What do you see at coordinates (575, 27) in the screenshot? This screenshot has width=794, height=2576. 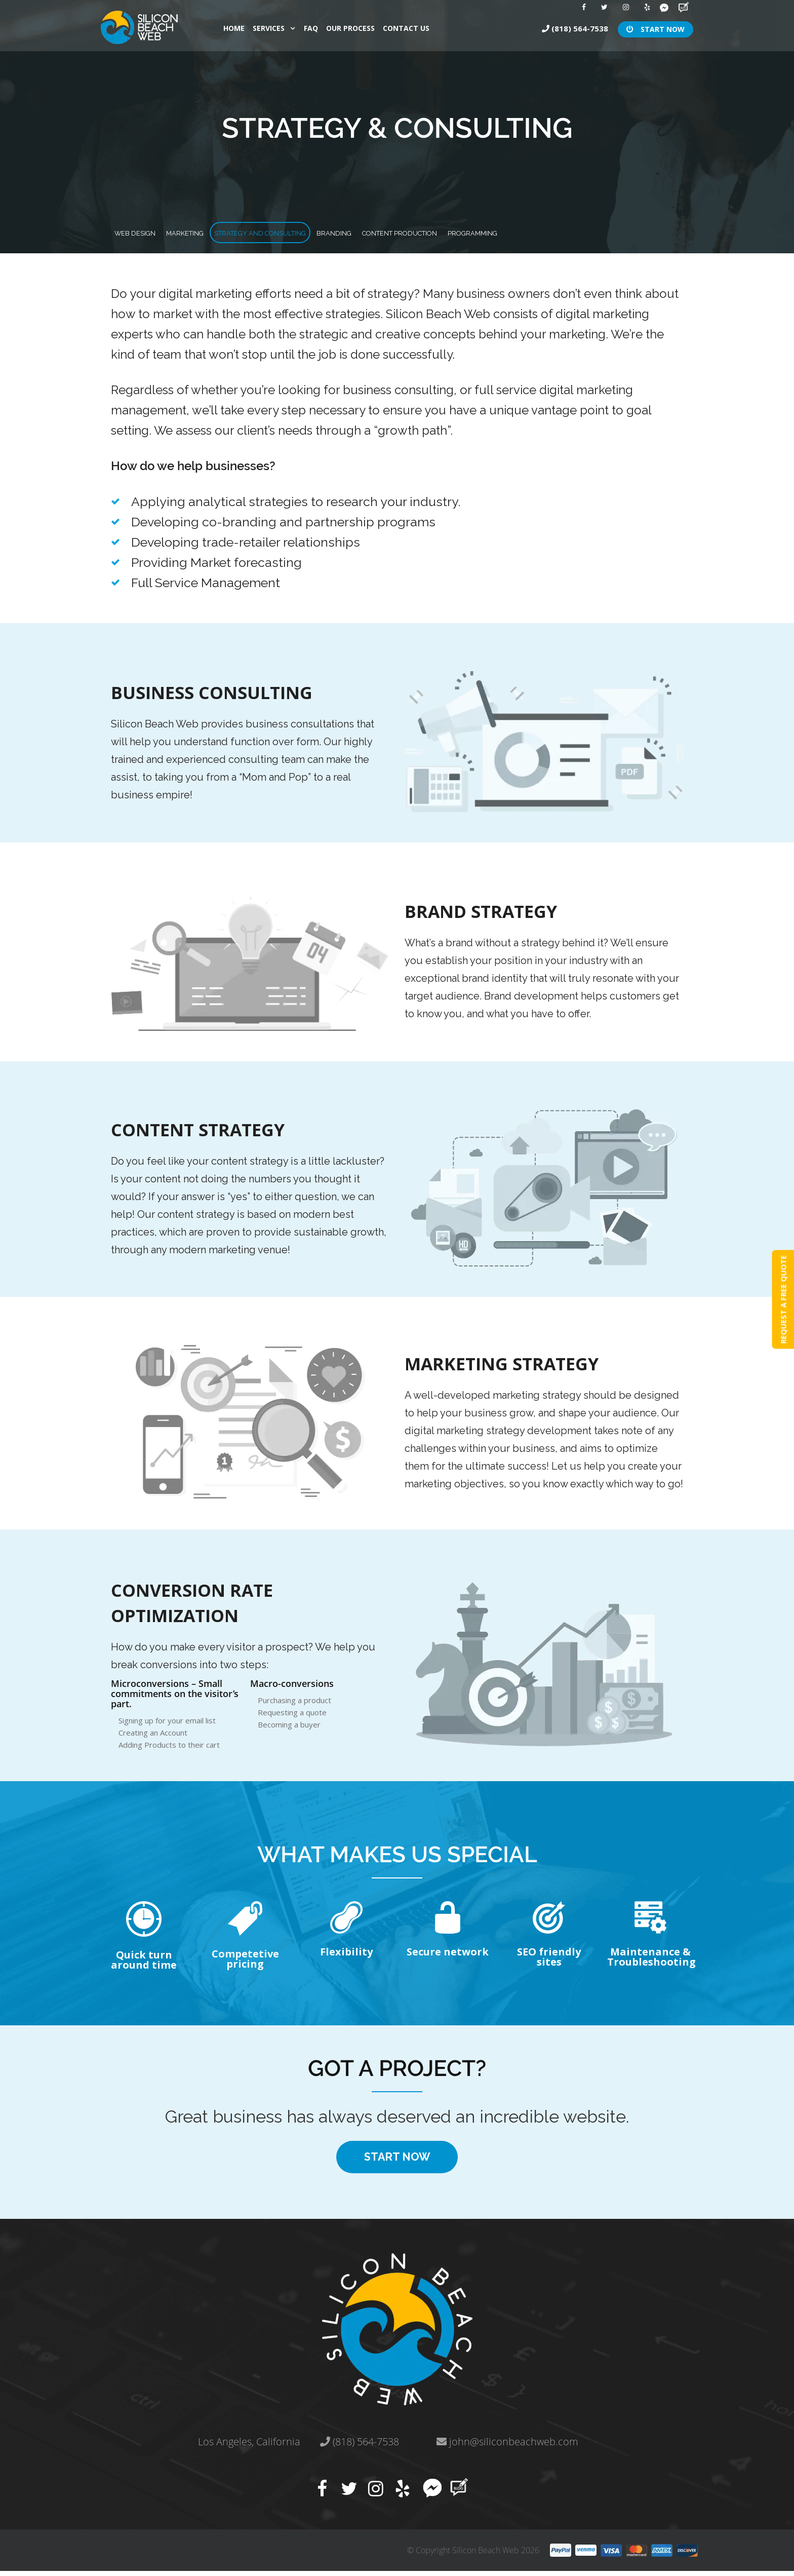 I see `(818) 564-7538` at bounding box center [575, 27].